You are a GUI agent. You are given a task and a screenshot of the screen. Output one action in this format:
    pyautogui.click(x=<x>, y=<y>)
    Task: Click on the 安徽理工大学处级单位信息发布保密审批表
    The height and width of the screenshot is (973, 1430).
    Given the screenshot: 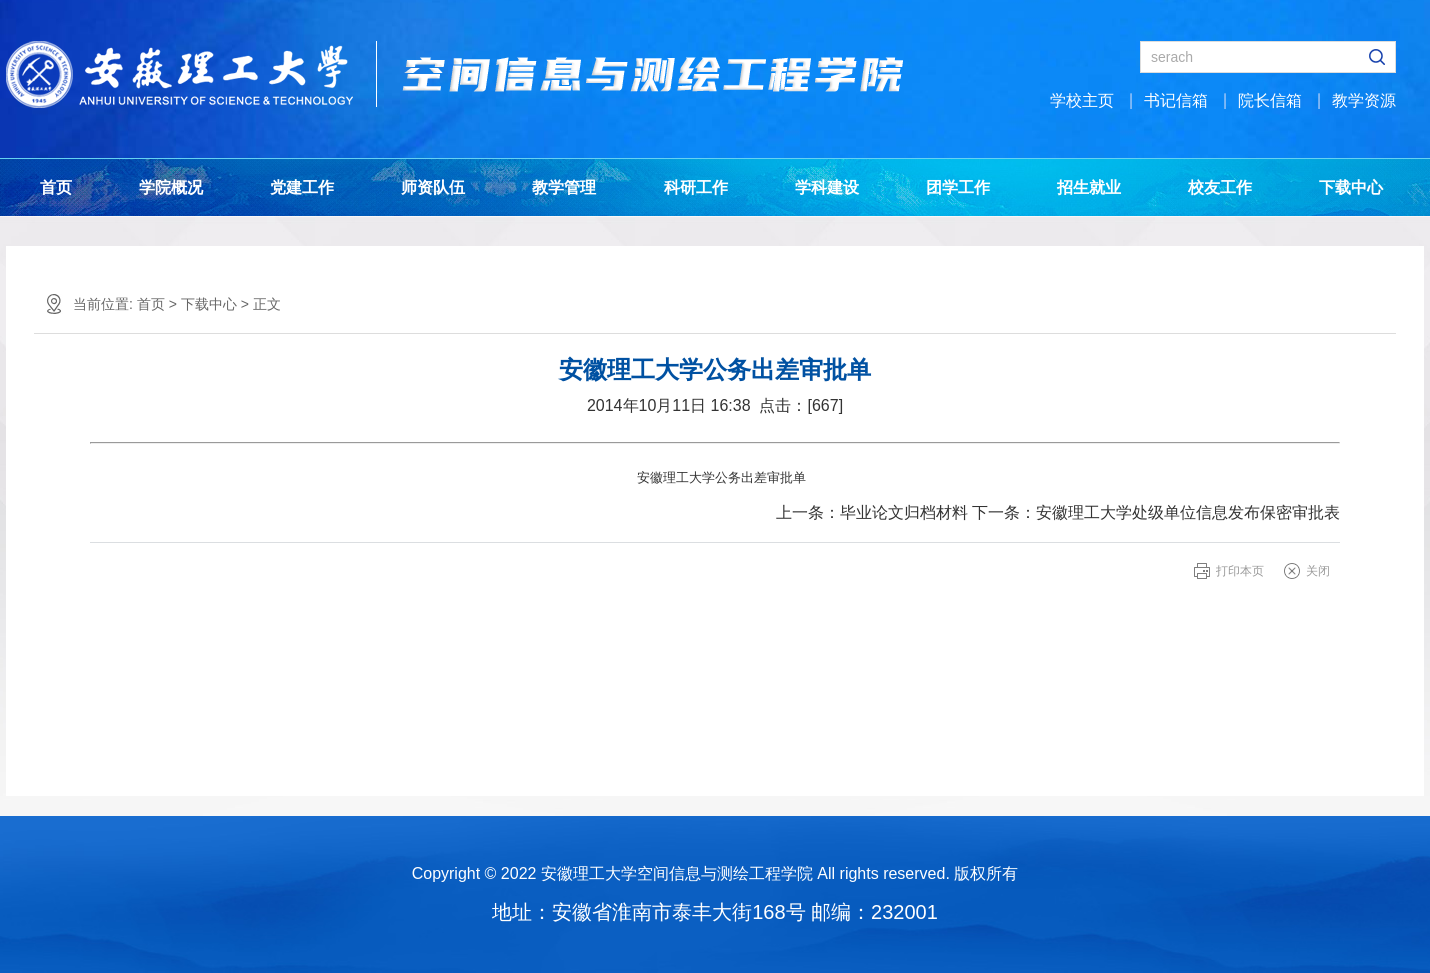 What is the action you would take?
    pyautogui.click(x=1188, y=512)
    